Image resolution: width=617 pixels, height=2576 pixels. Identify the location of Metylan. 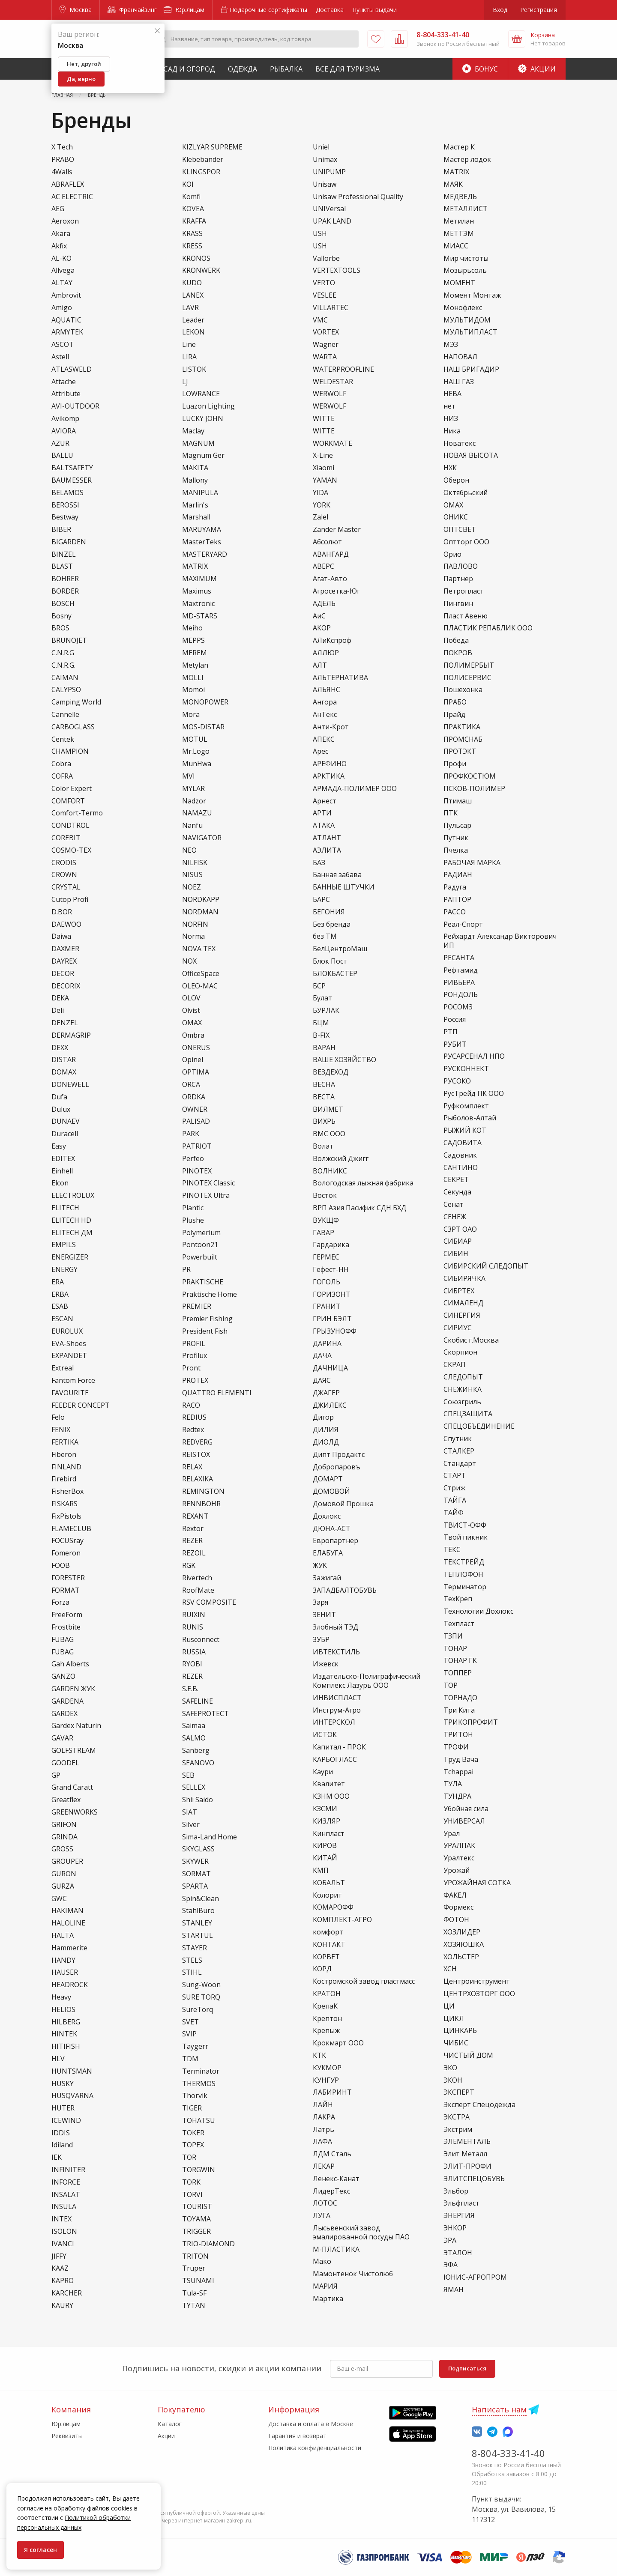
(195, 665).